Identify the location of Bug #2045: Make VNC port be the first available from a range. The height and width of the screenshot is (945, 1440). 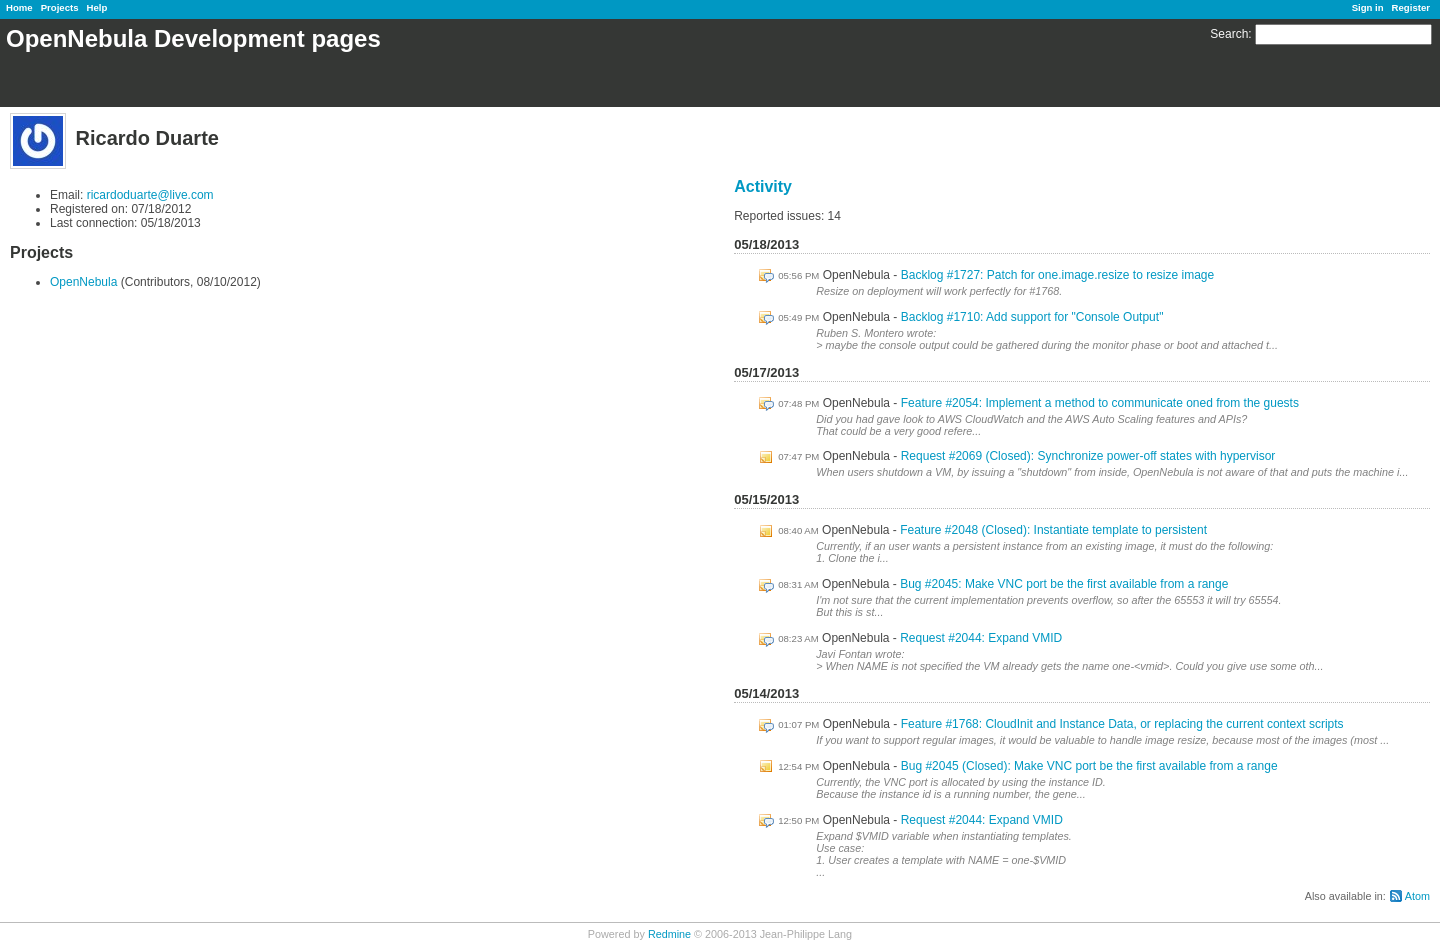
(1064, 584).